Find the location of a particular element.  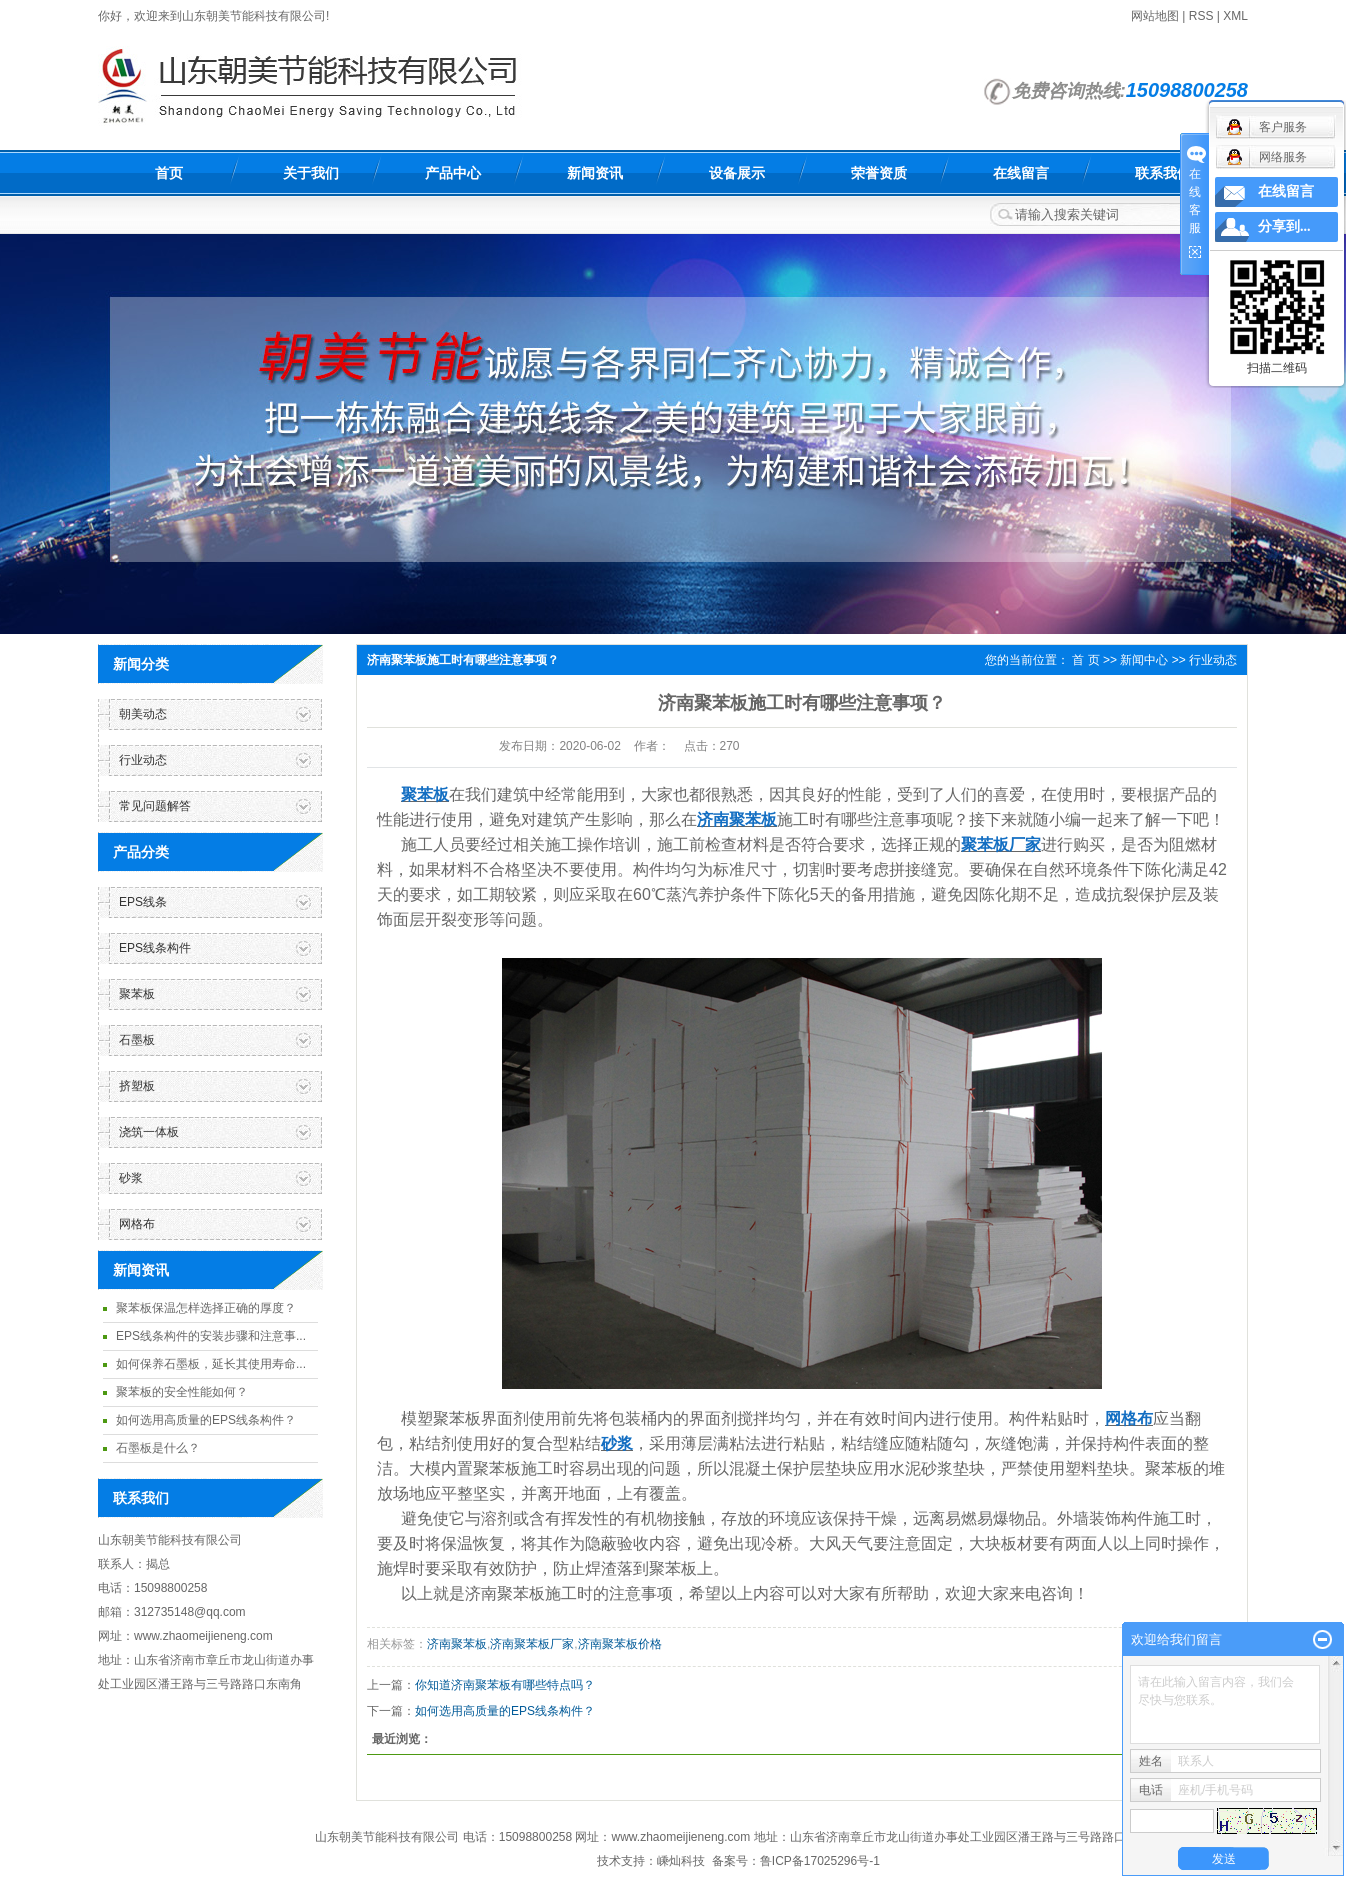

联系我们 is located at coordinates (1163, 173).